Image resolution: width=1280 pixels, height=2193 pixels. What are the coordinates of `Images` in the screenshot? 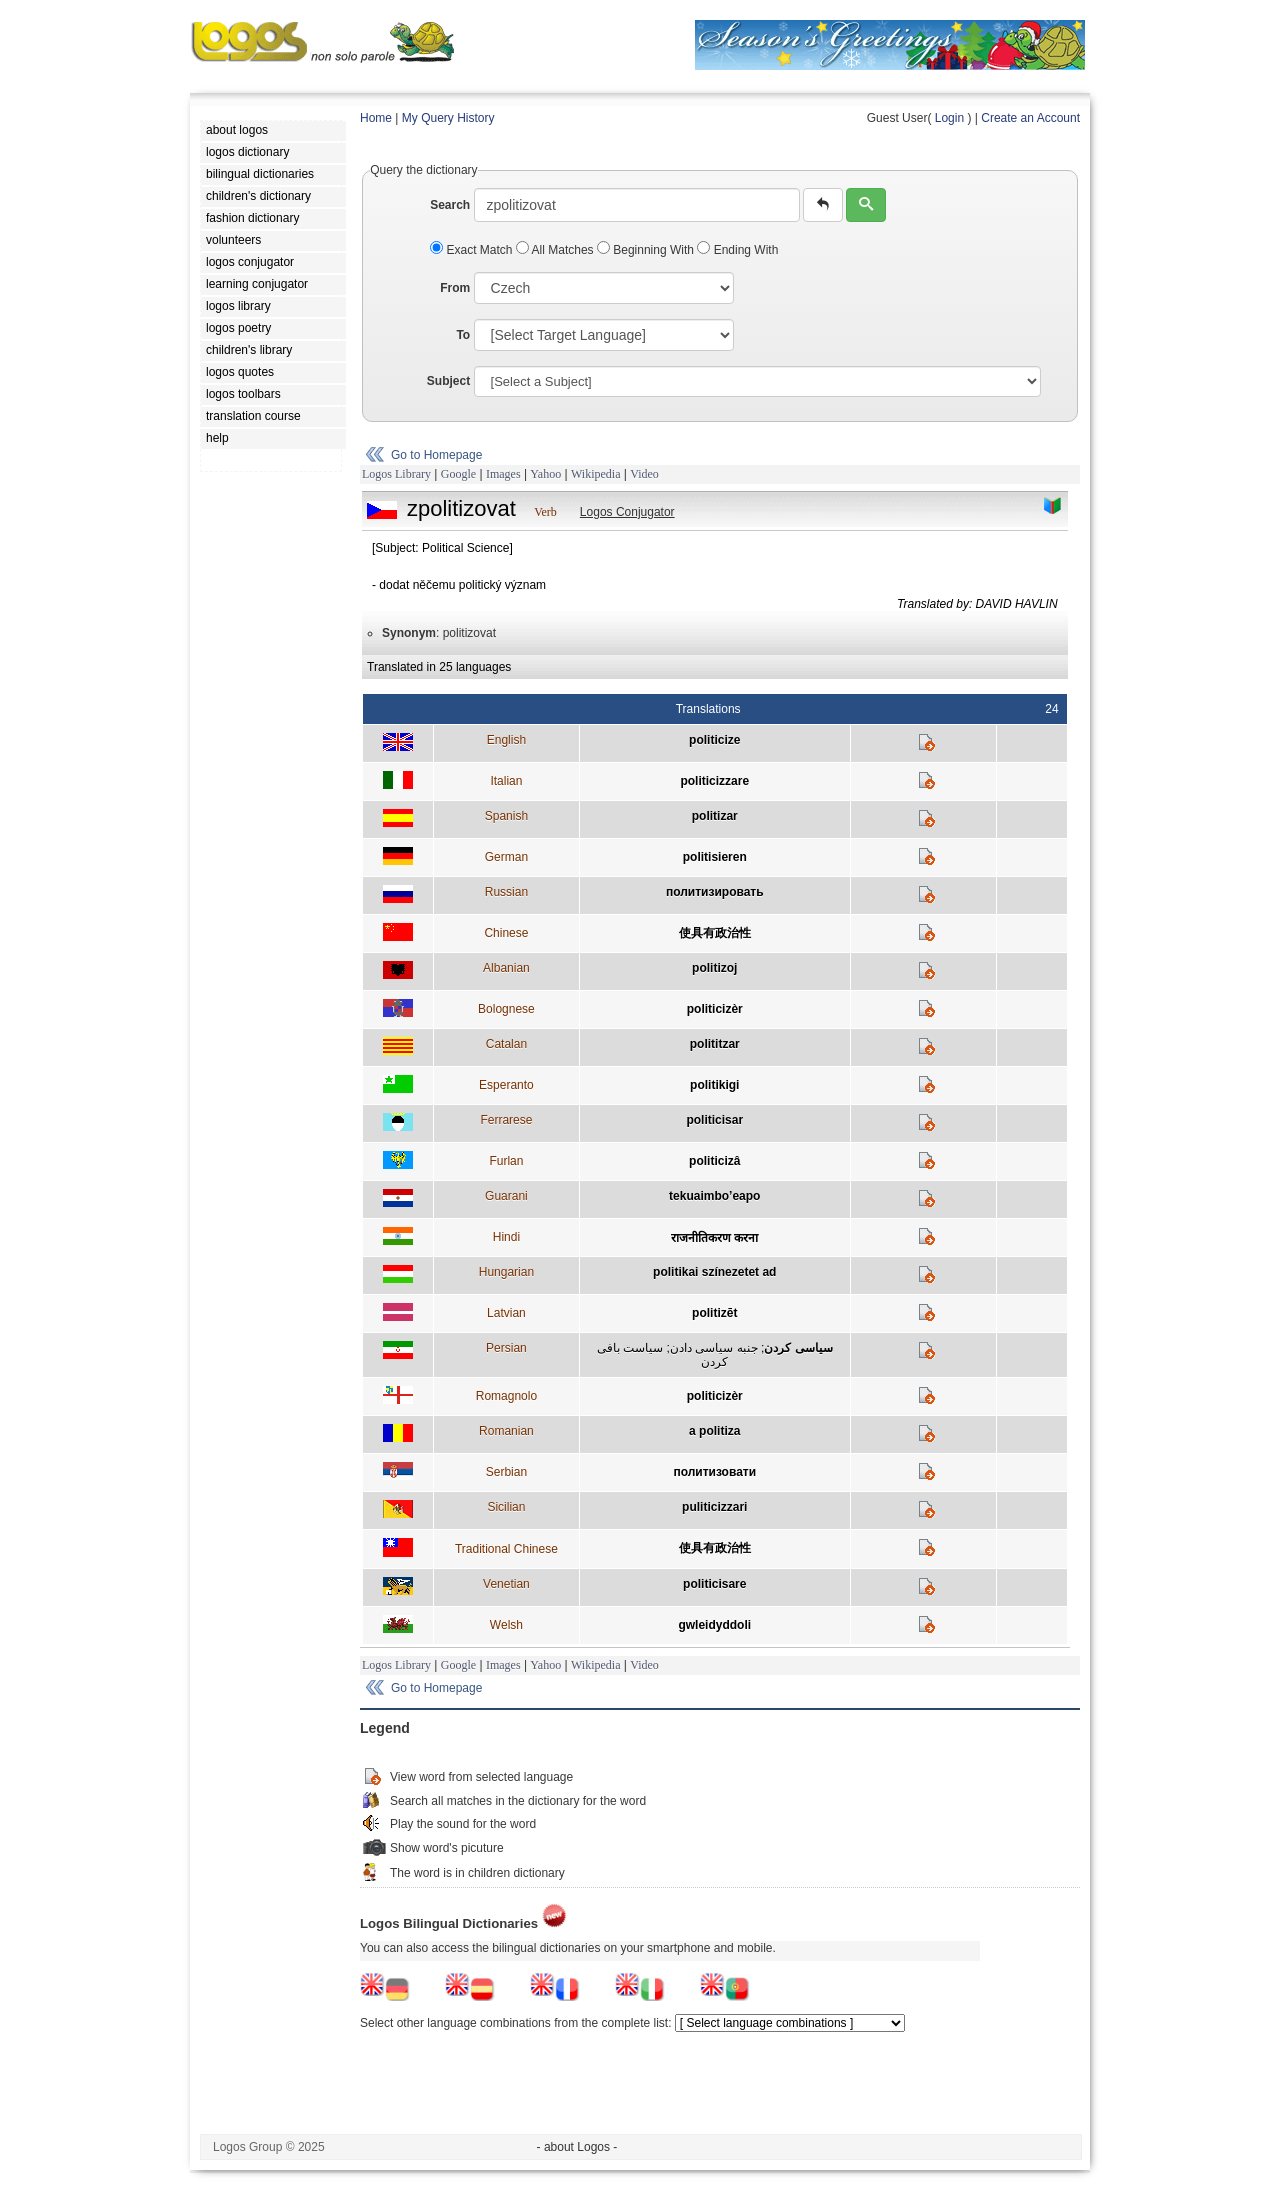 It's located at (503, 474).